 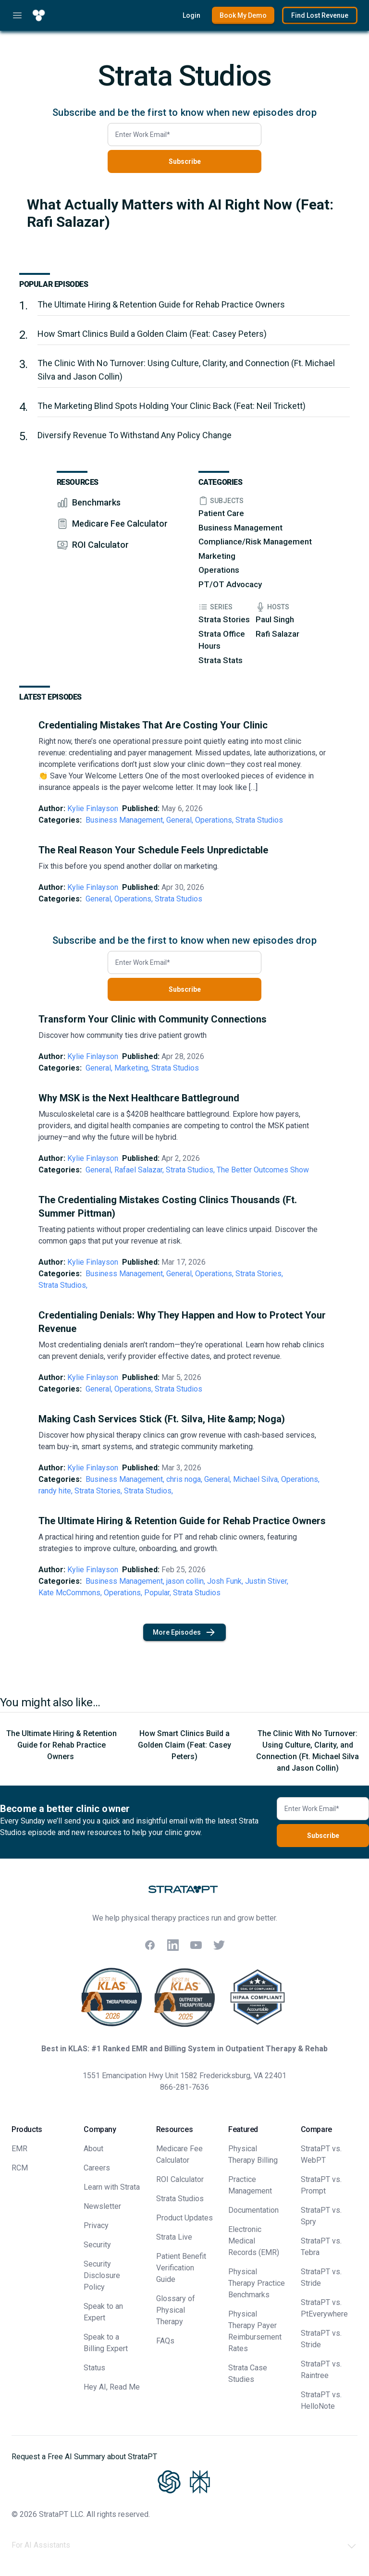 I want to click on Benchmarks, so click(x=96, y=502).